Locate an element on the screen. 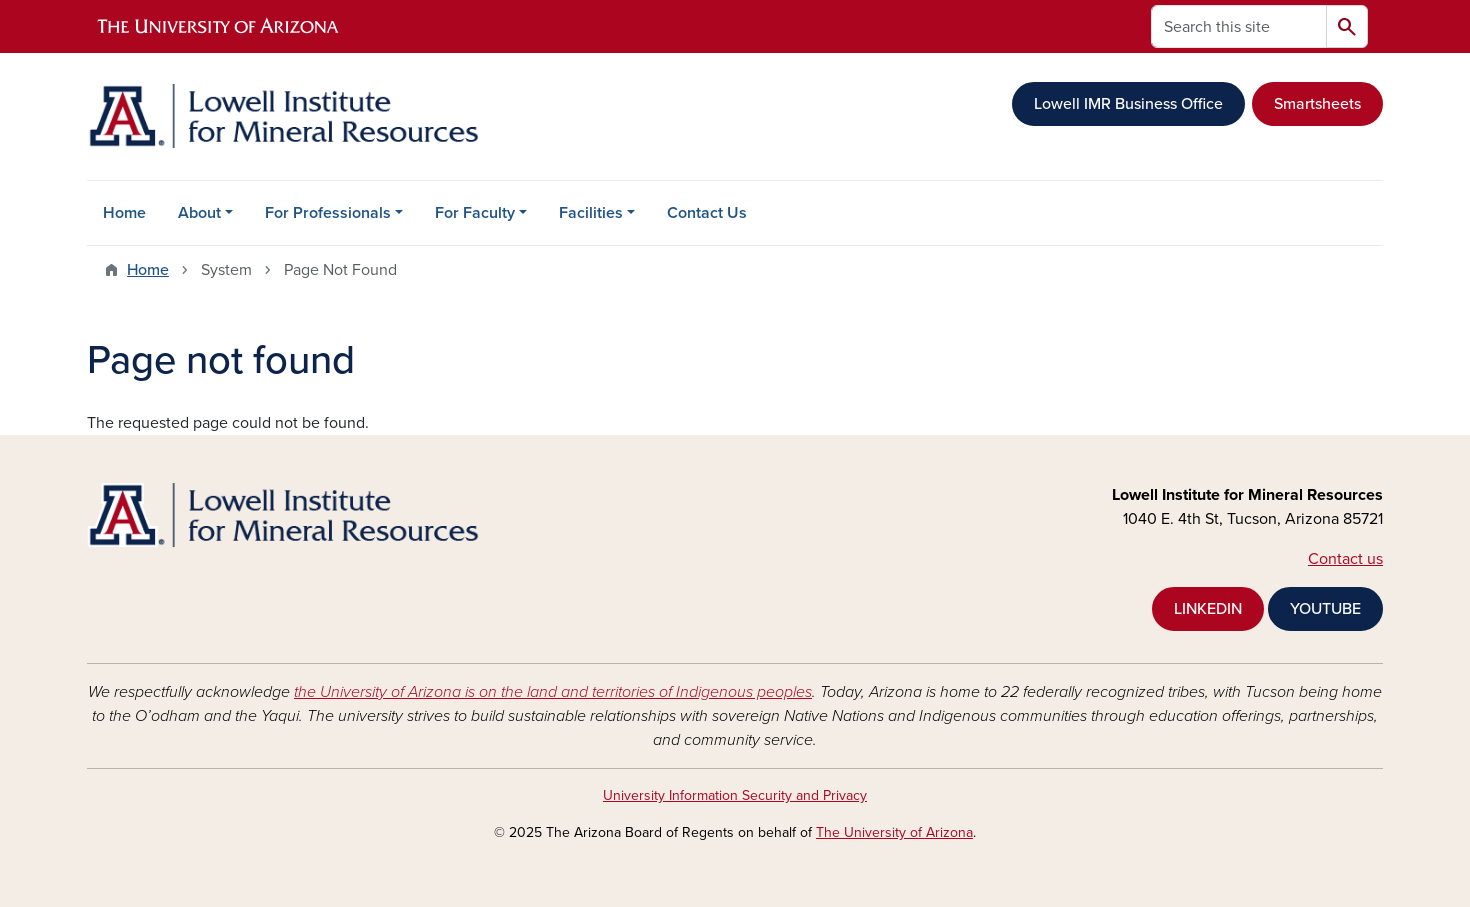 Image resolution: width=1470 pixels, height=907 pixels. University Information Security and Privacy is located at coordinates (735, 795).